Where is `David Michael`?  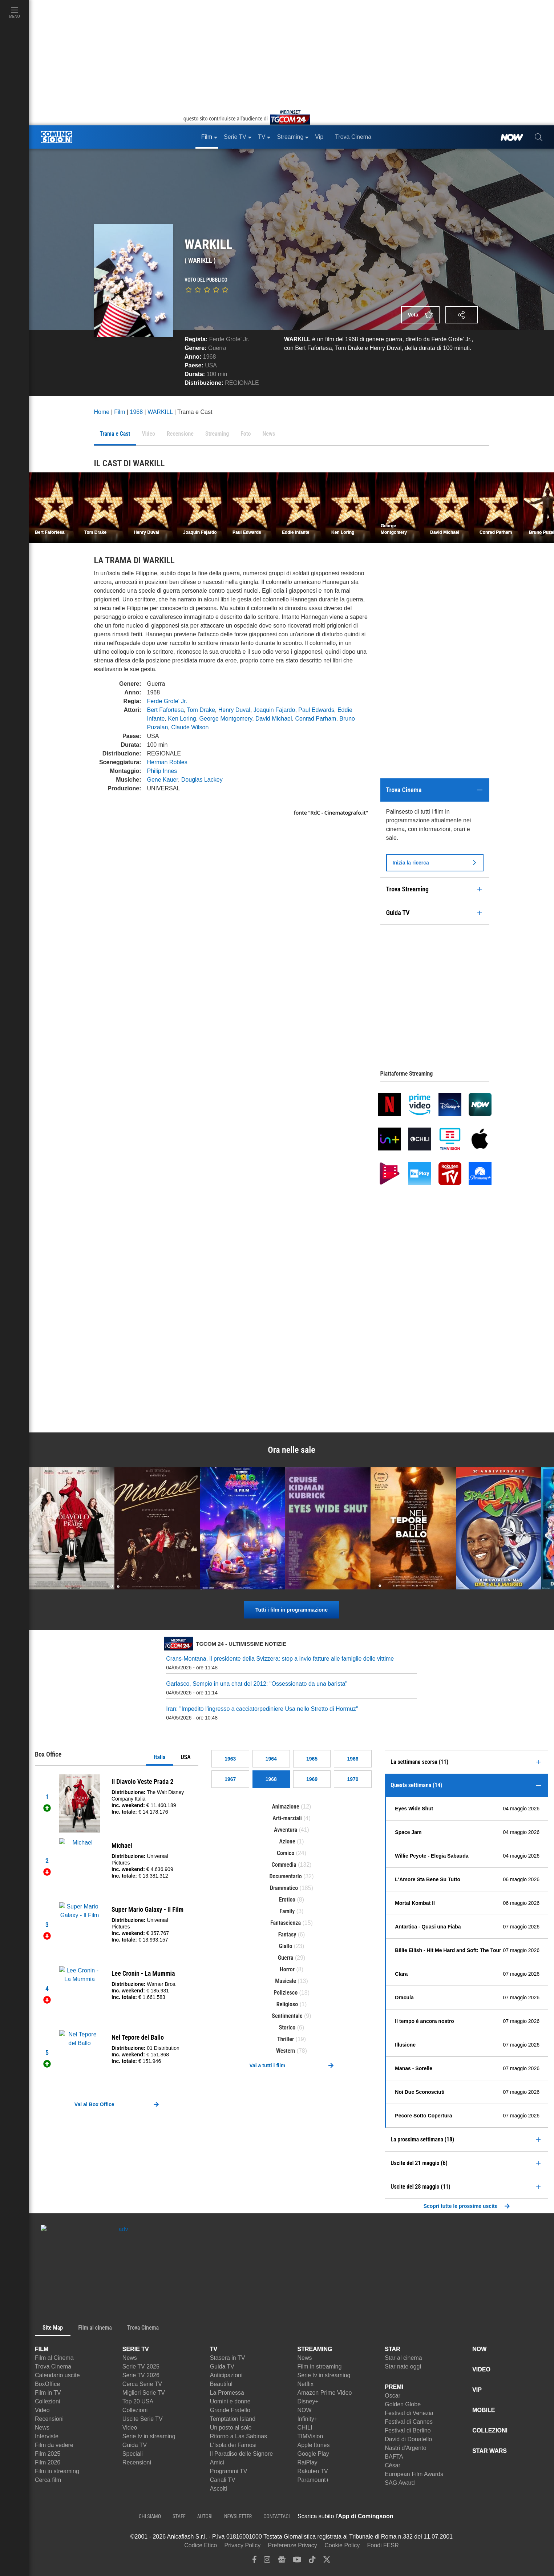
David Michael is located at coordinates (273, 718).